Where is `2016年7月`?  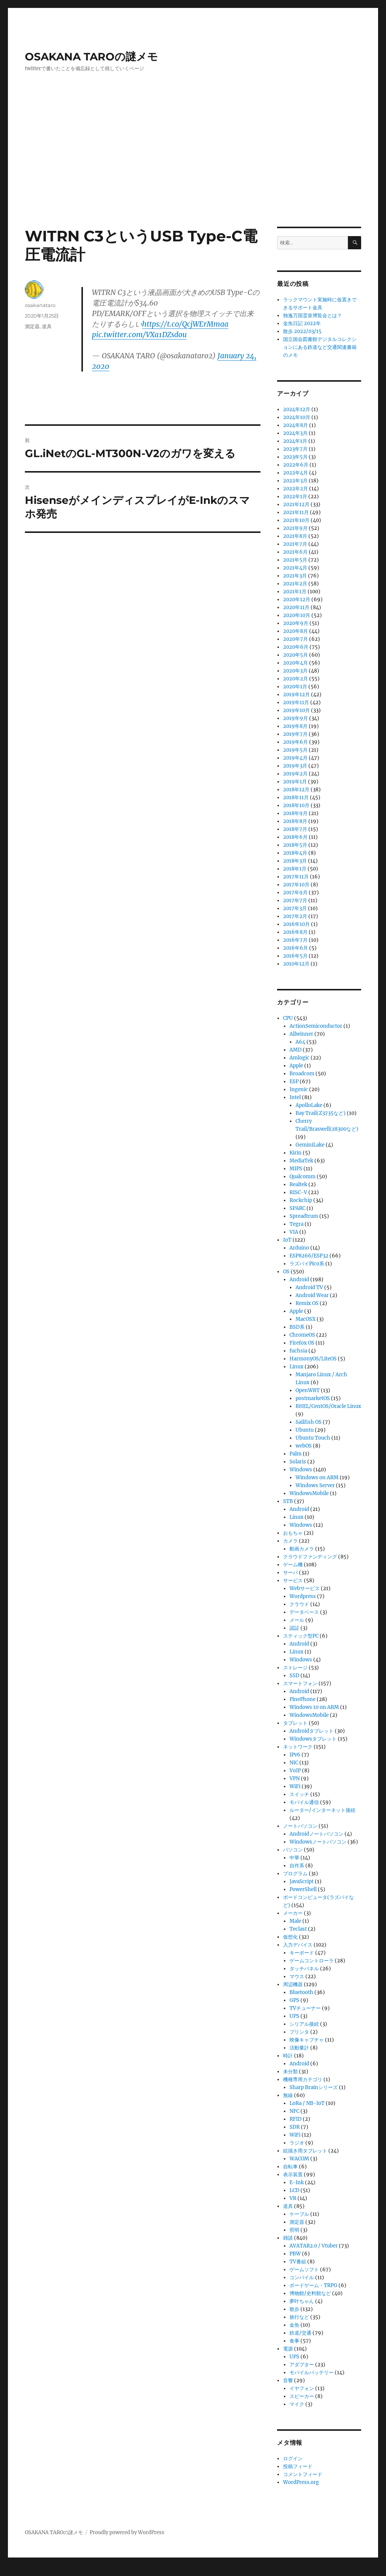 2016年7月 is located at coordinates (295, 940).